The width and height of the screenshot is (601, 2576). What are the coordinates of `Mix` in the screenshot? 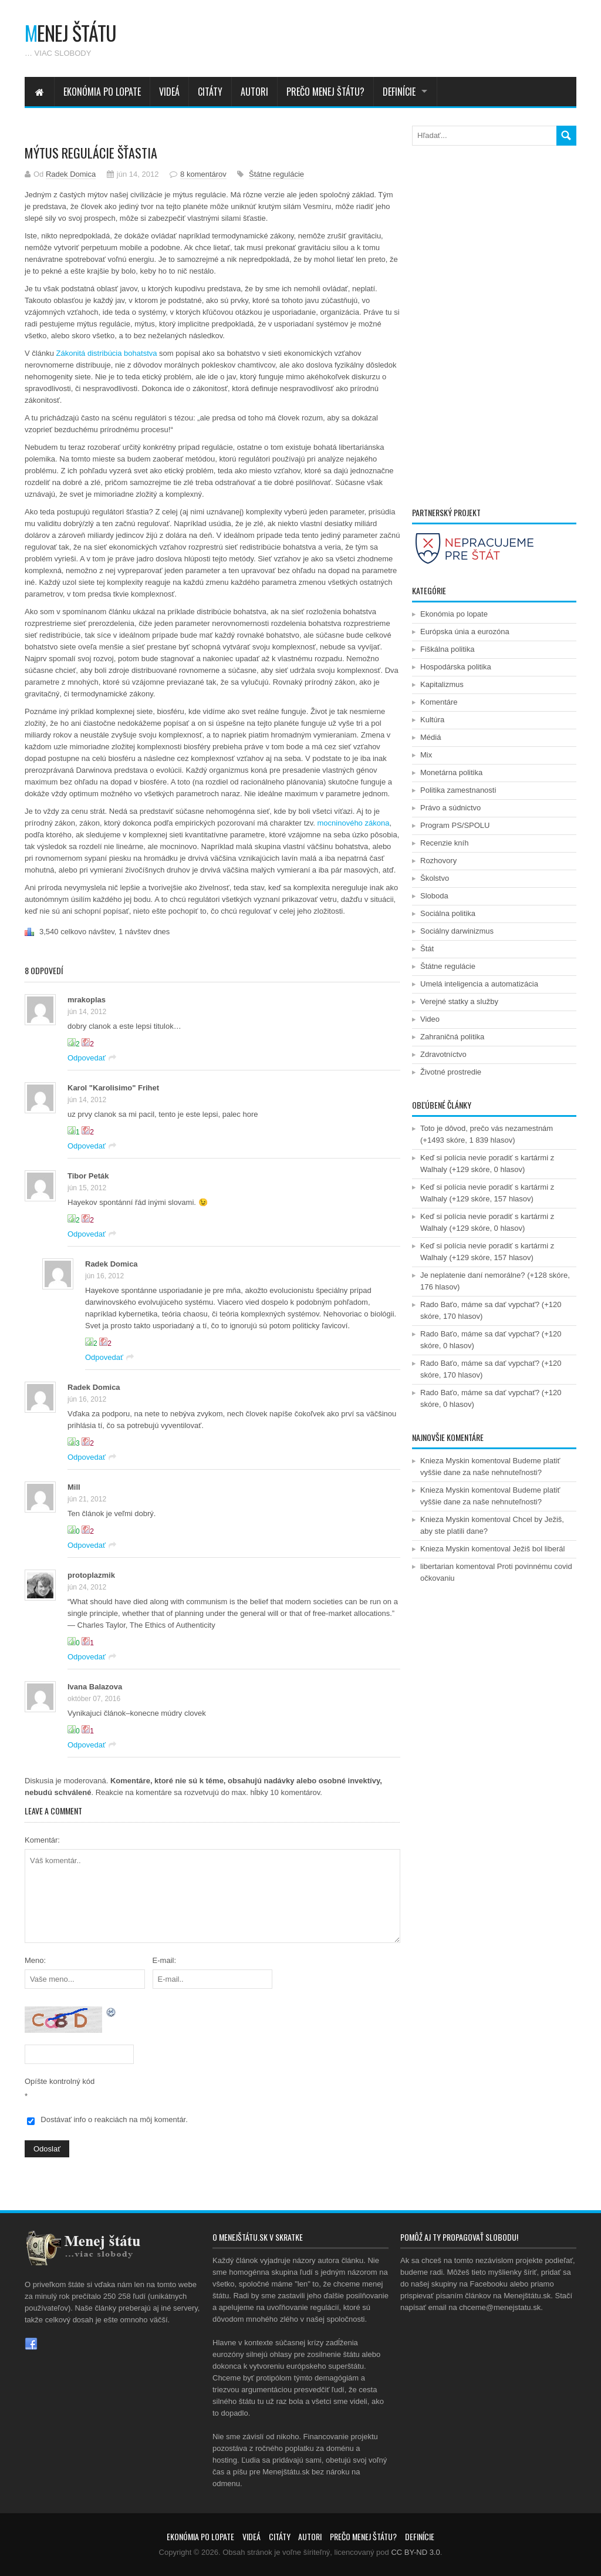 It's located at (426, 754).